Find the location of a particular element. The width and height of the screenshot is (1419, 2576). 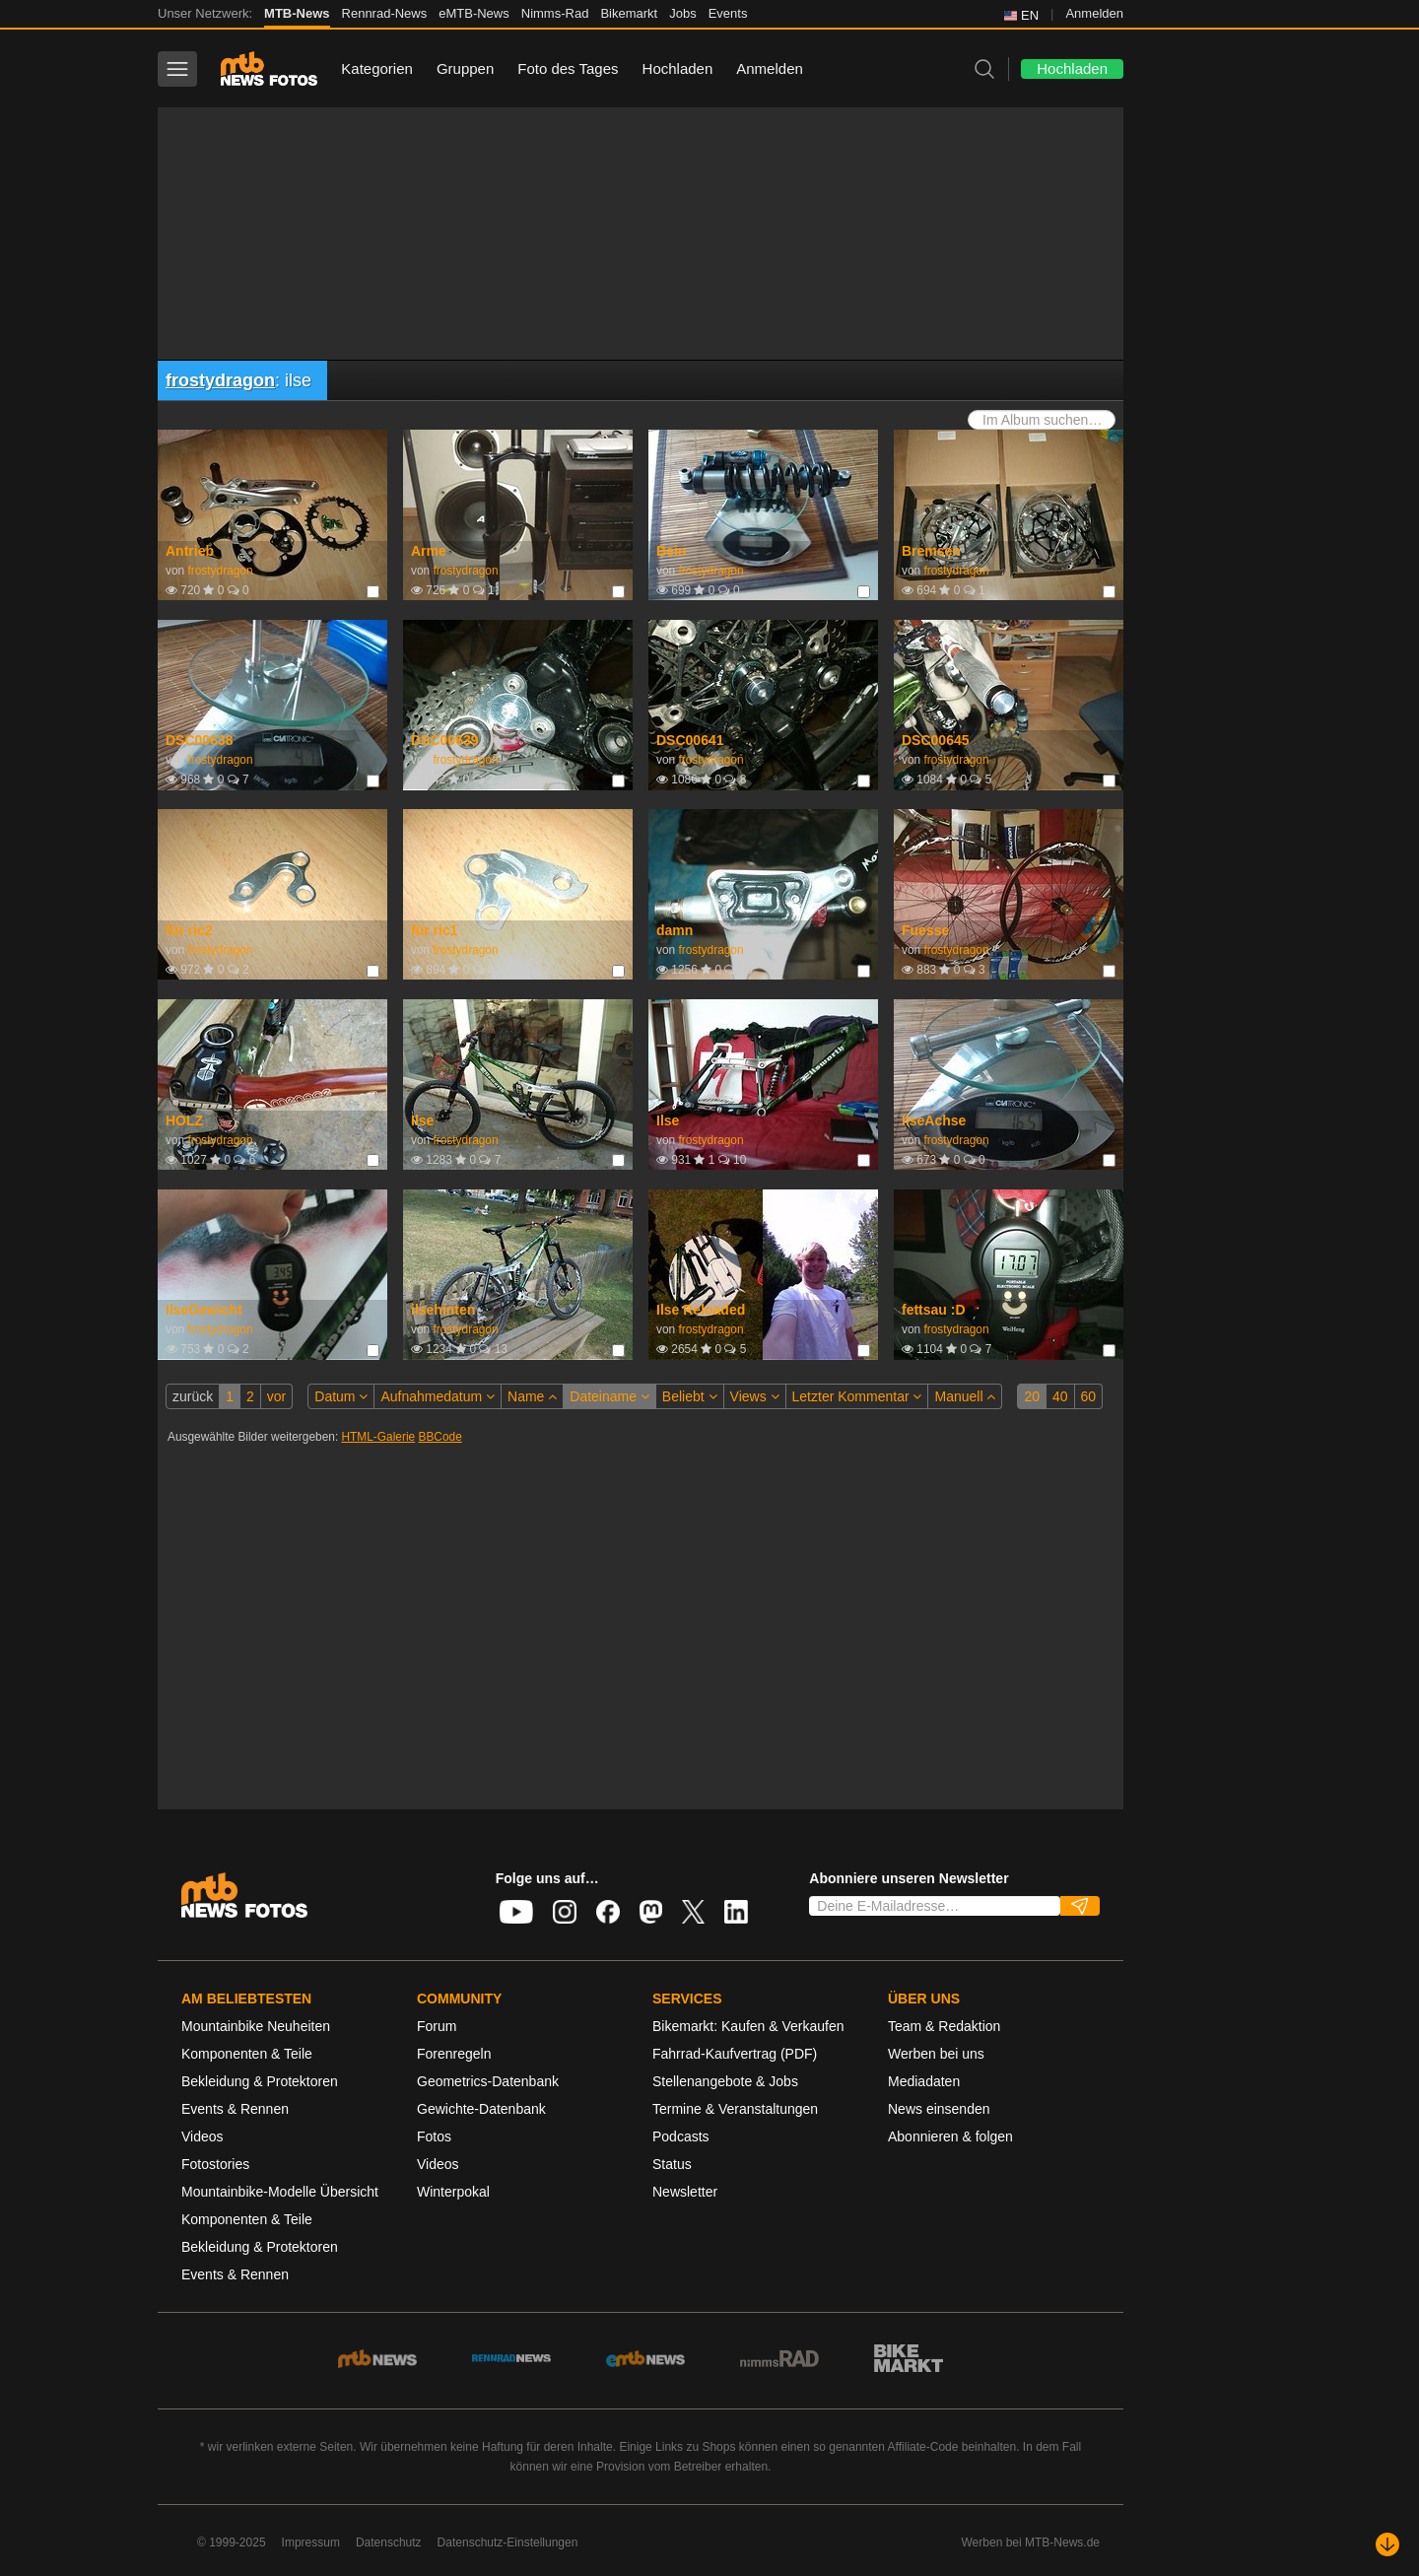

eMTB-News is located at coordinates (474, 13).